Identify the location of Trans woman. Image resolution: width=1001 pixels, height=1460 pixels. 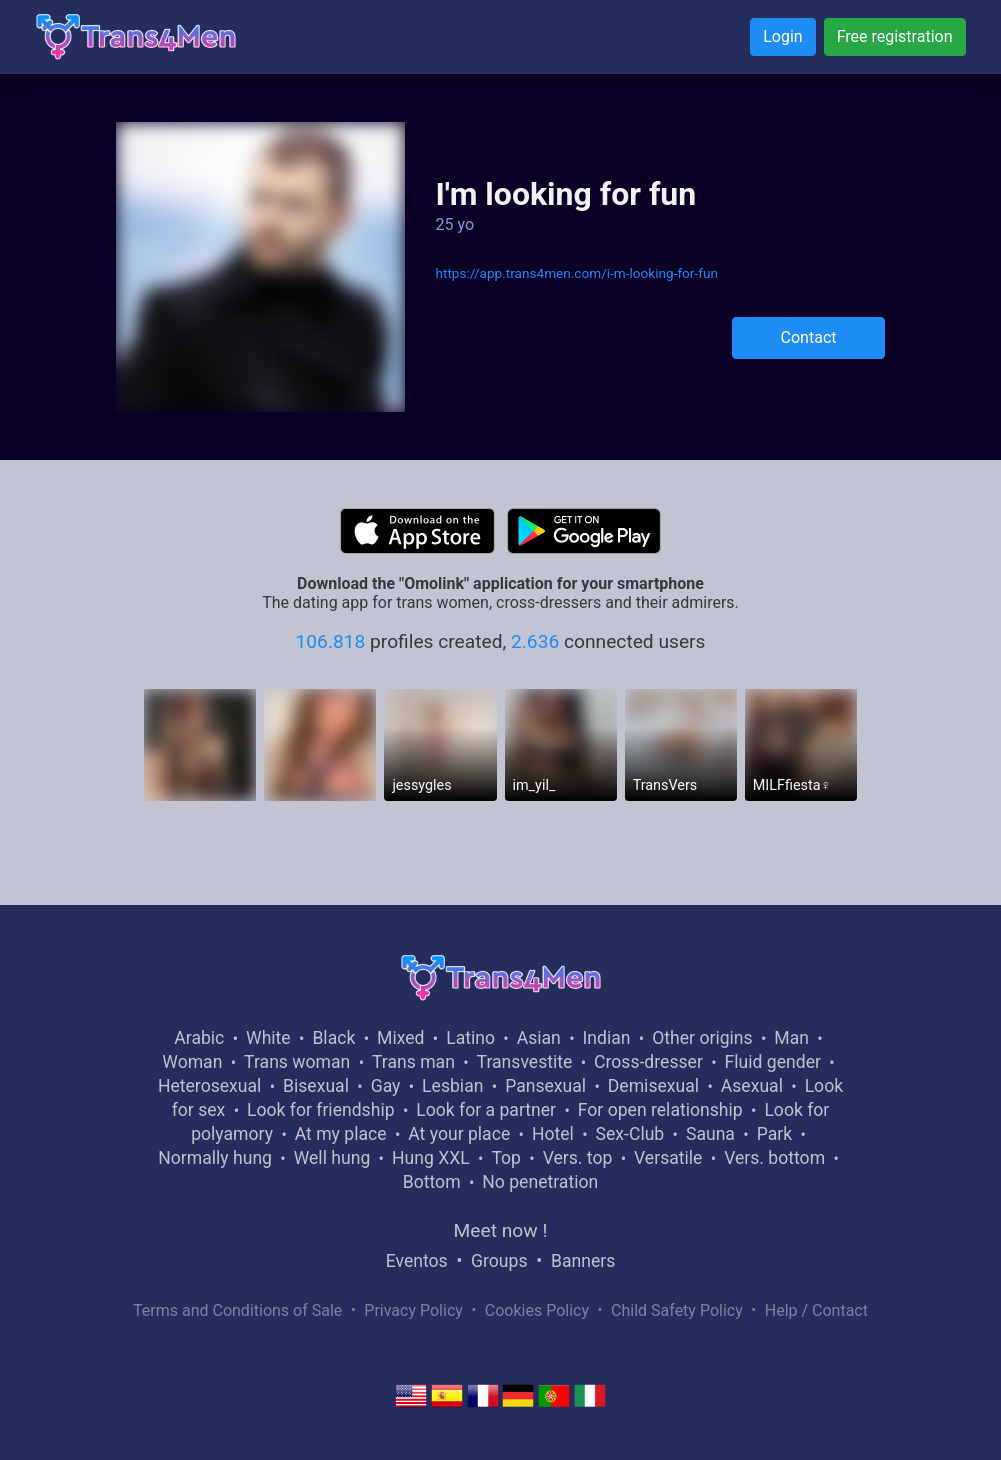
(297, 1062).